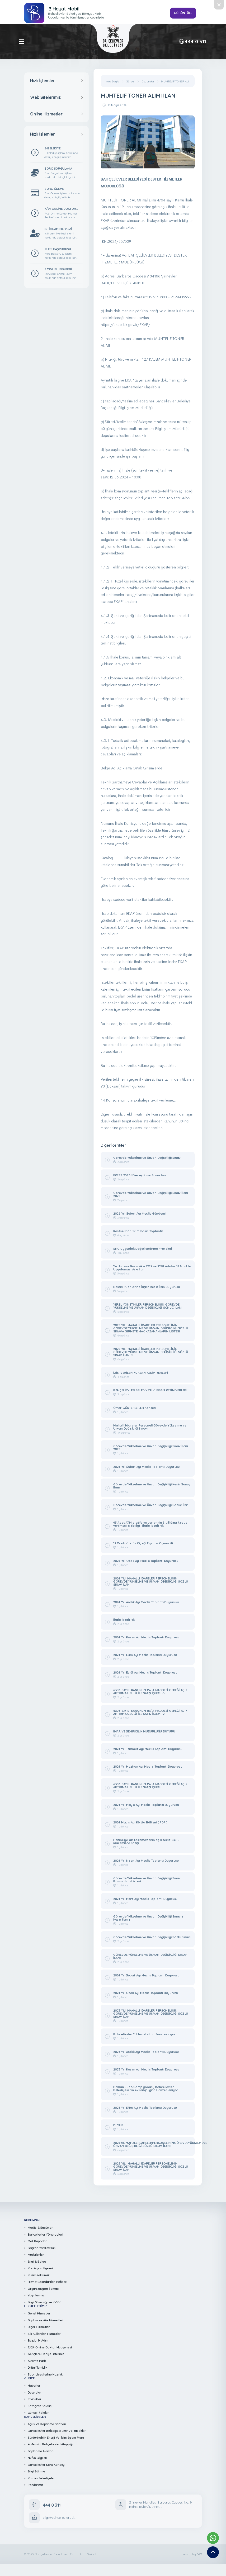 This screenshot has width=226, height=2576. Describe the element at coordinates (40, 2268) in the screenshot. I see `Komisyon Üyeleri` at that location.